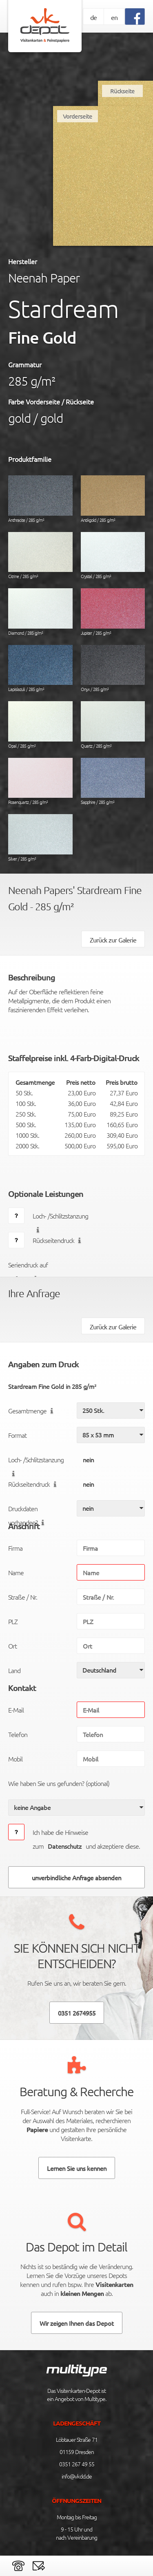  Describe the element at coordinates (40, 782) in the screenshot. I see `Rosenquartz / 285 g/m²` at that location.